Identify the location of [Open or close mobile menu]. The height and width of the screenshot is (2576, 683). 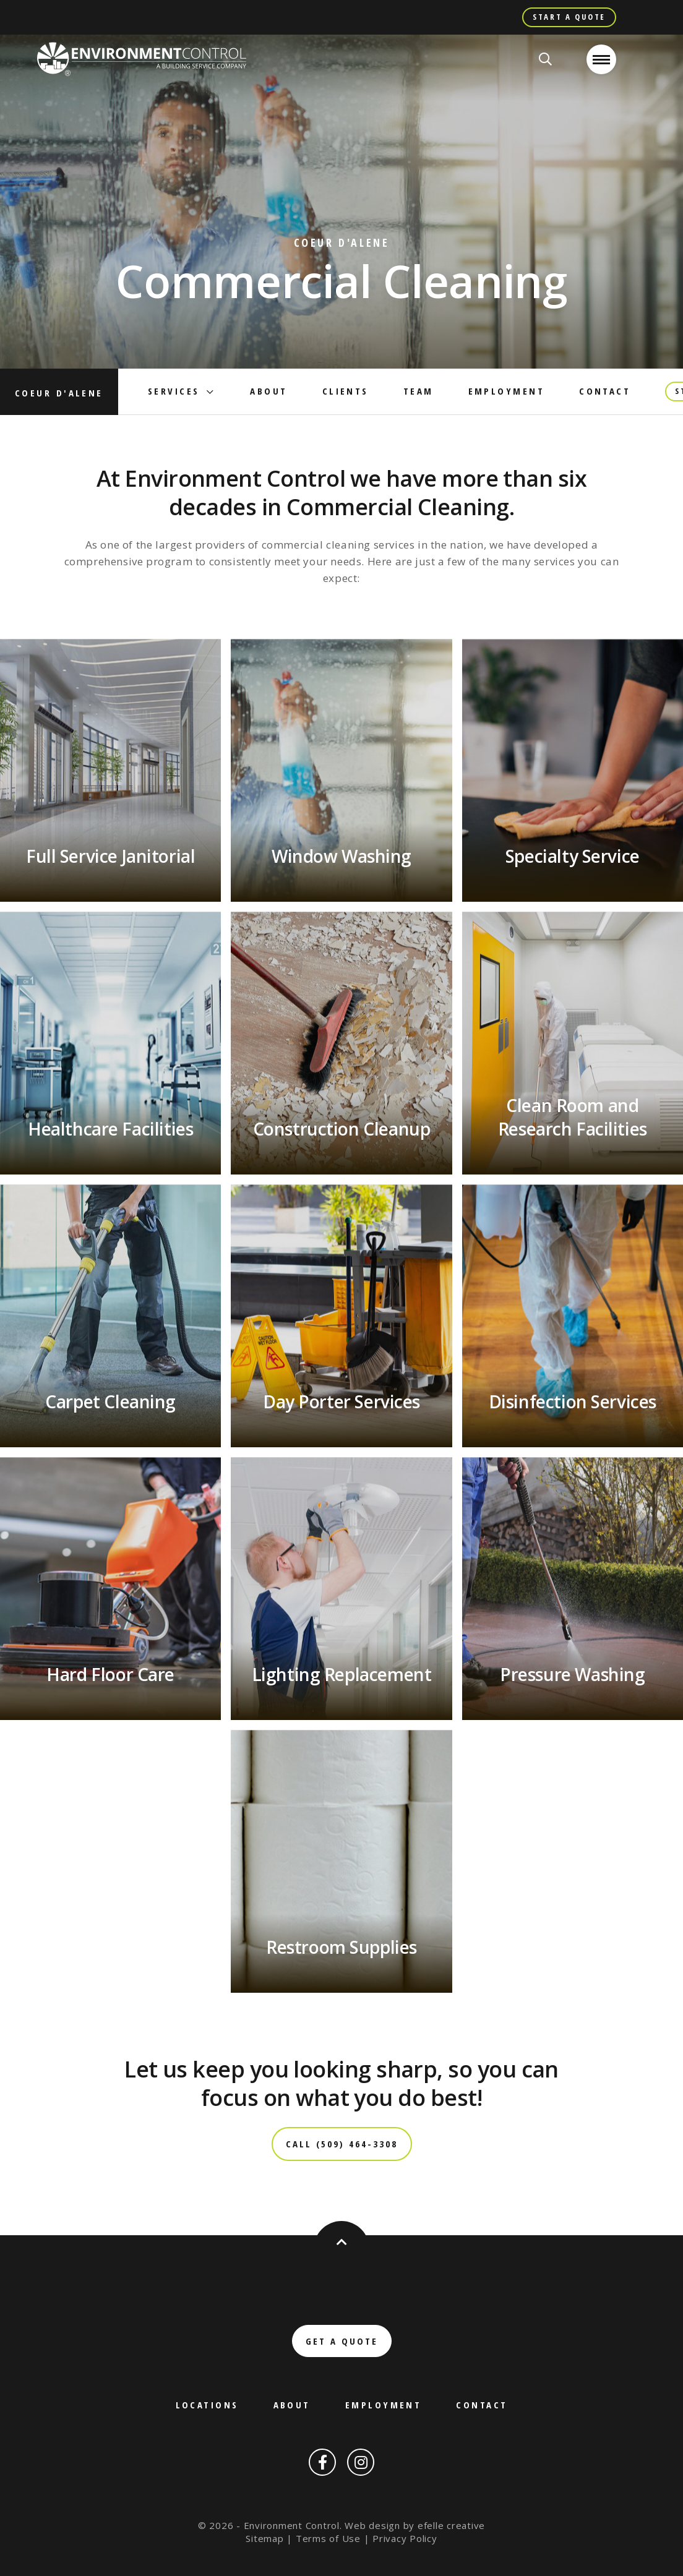
(601, 59).